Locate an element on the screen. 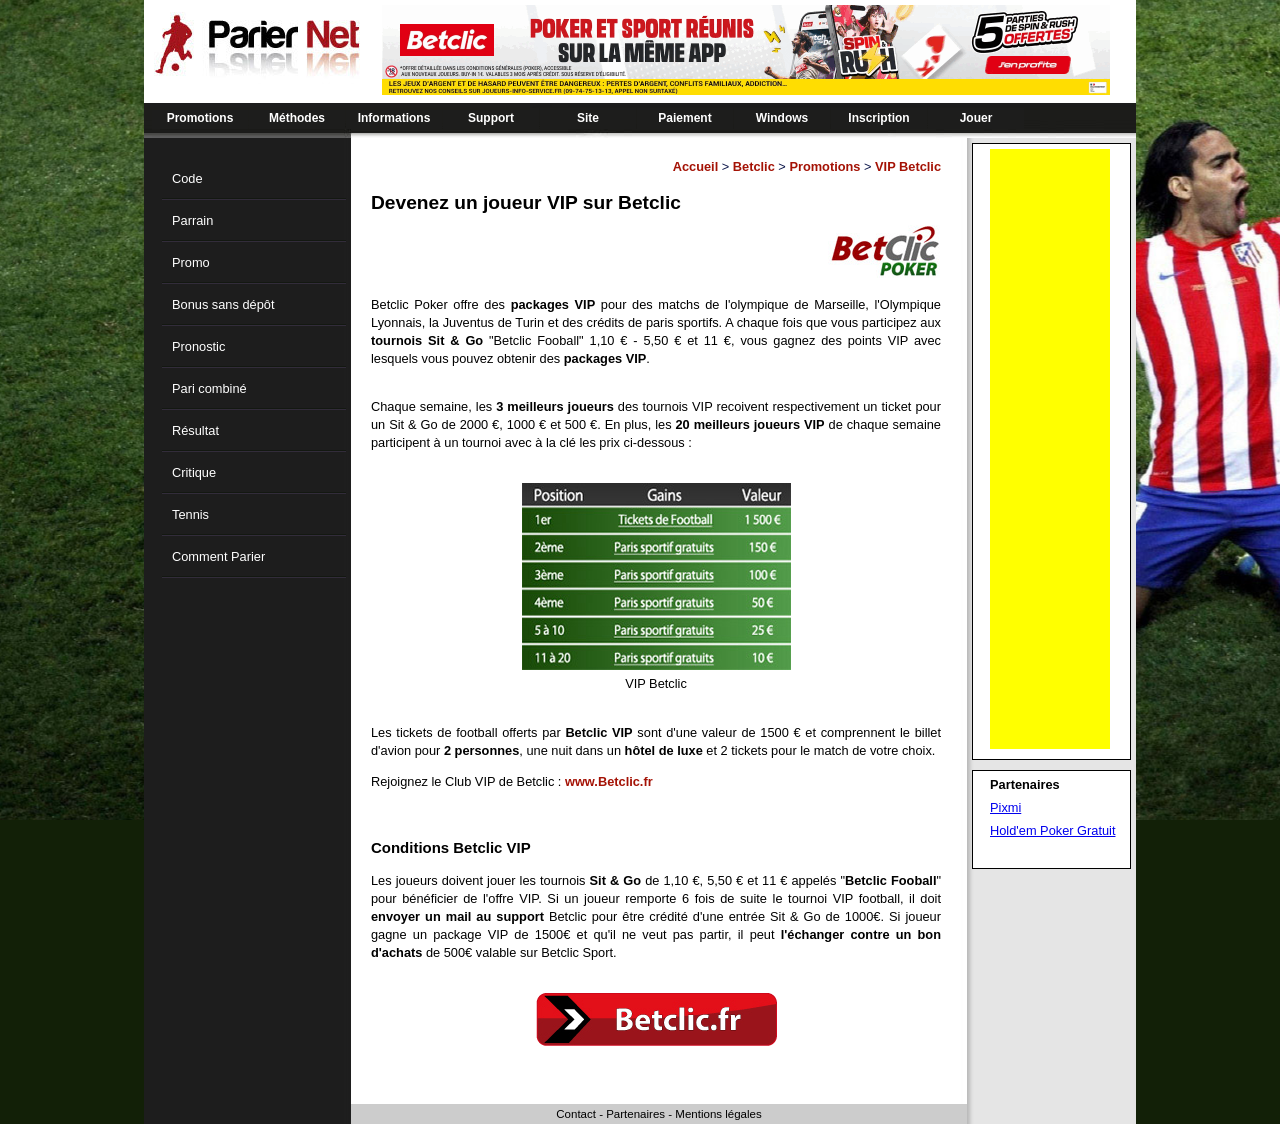 Image resolution: width=1280 pixels, height=1124 pixels. Promo is located at coordinates (191, 262).